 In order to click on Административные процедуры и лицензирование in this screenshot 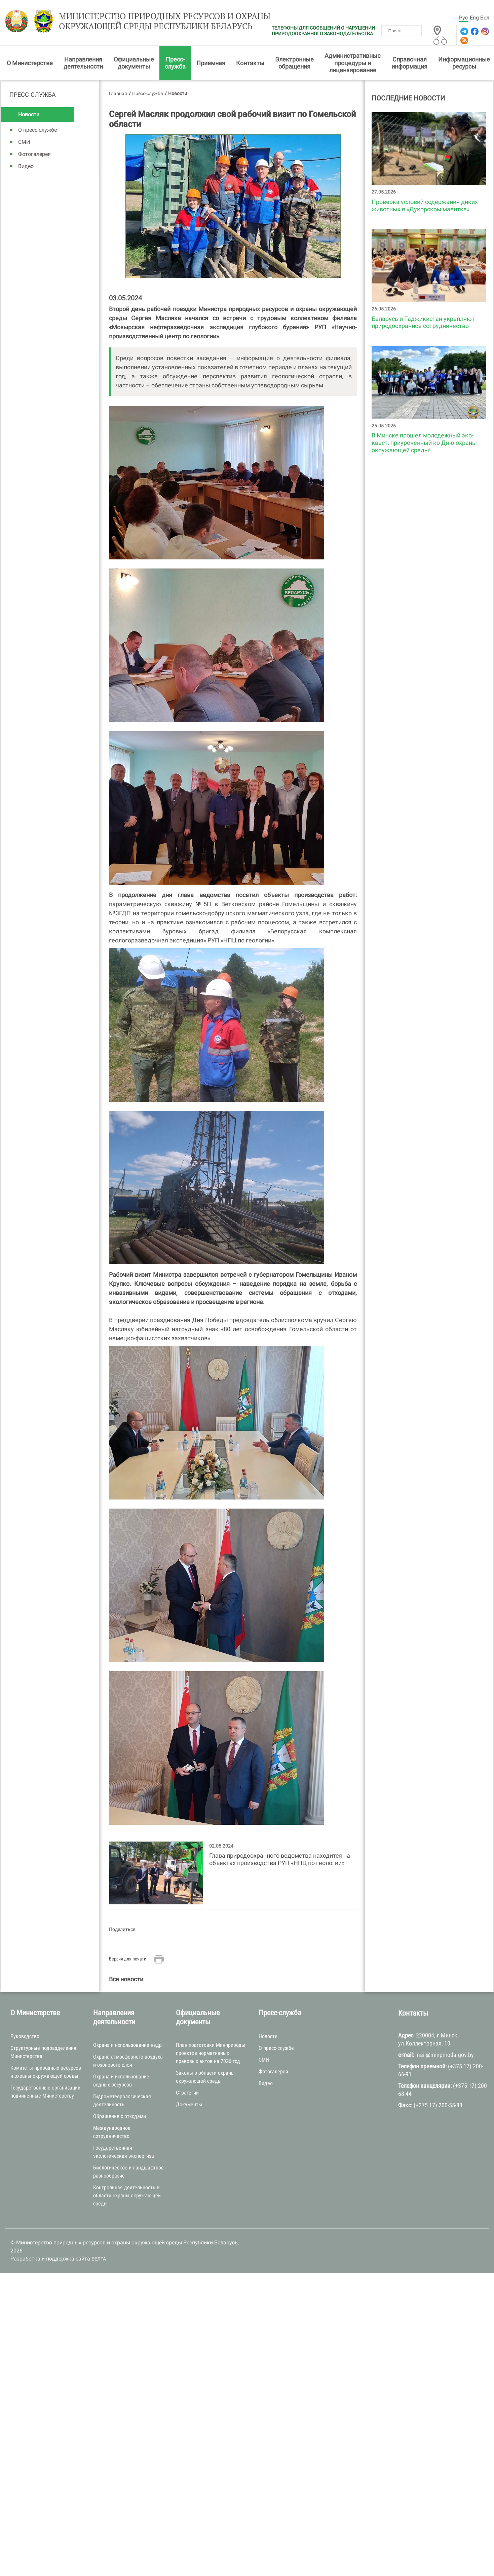, I will do `click(353, 64)`.